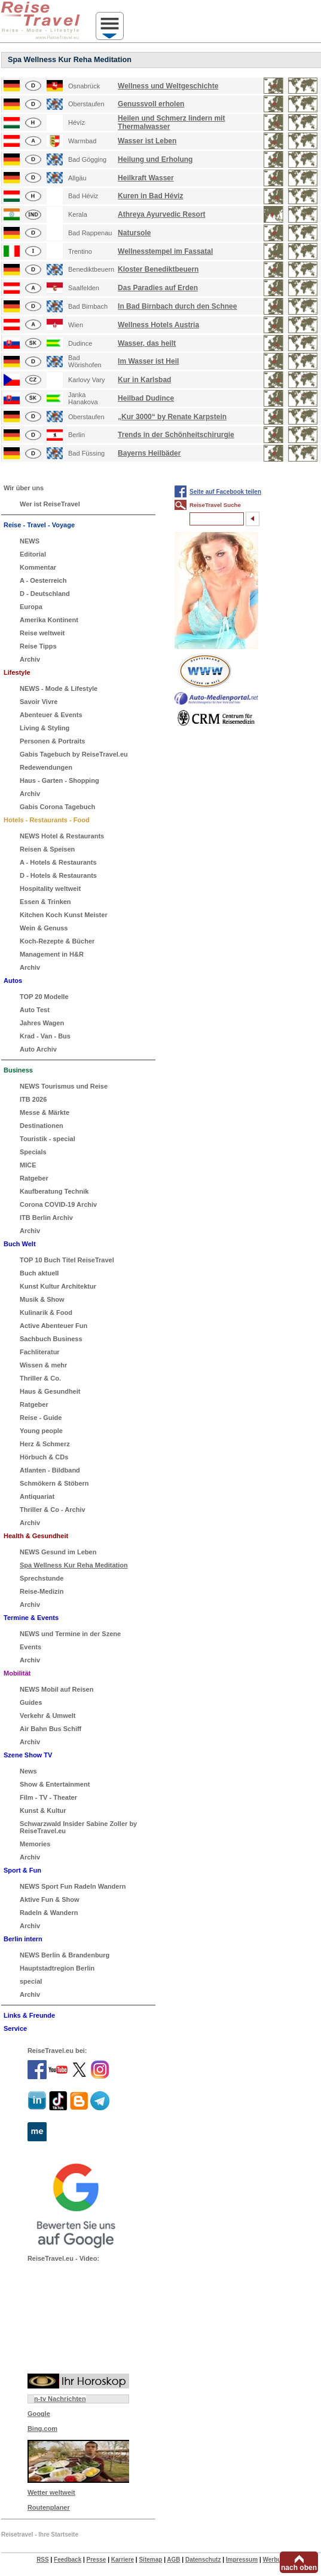 The width and height of the screenshot is (321, 2576). What do you see at coordinates (150, 196) in the screenshot?
I see `Kuren in Bad Héviz` at bounding box center [150, 196].